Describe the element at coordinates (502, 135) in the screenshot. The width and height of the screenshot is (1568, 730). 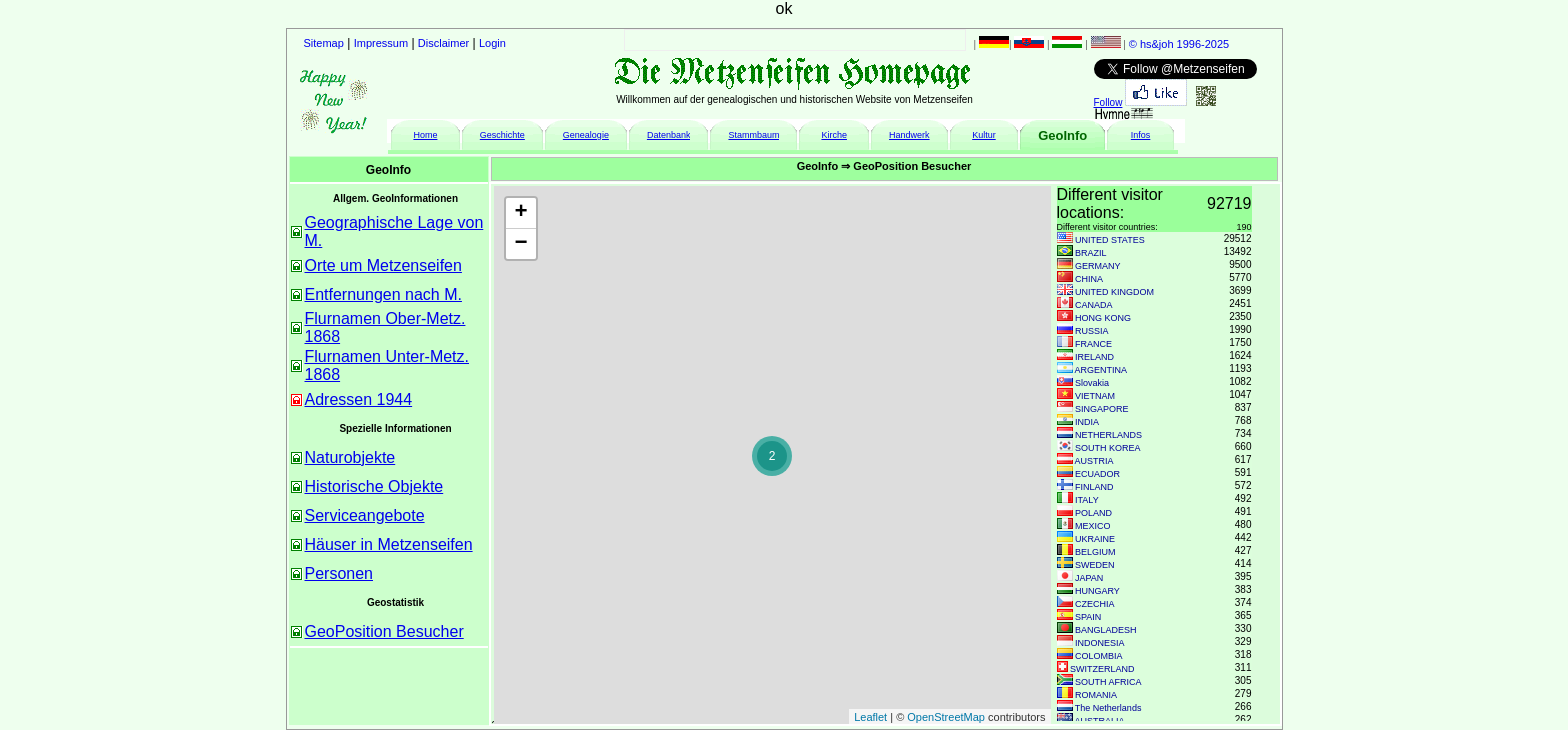
I see `Geschichte` at that location.